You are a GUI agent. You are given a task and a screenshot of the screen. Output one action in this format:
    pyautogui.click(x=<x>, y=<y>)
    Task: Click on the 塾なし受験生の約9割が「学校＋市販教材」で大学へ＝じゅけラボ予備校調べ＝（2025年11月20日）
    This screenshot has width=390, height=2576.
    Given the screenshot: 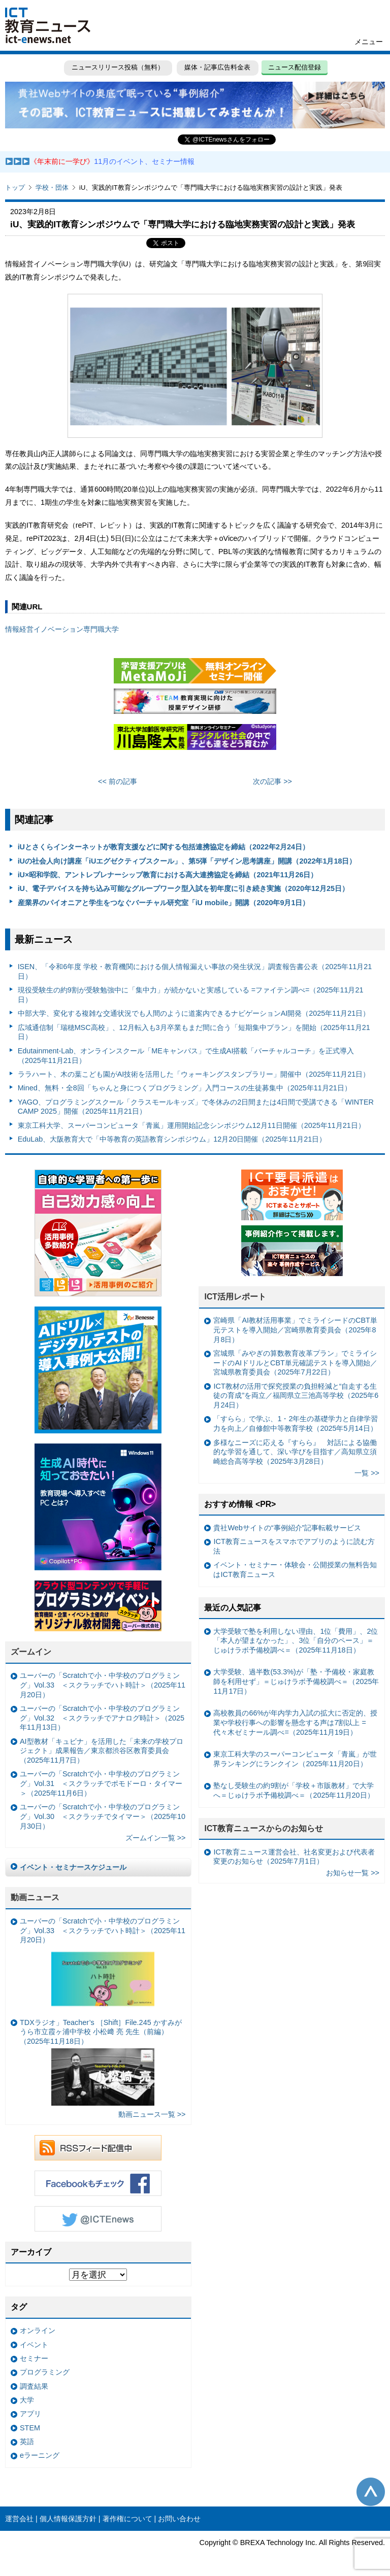 What is the action you would take?
    pyautogui.click(x=293, y=1790)
    